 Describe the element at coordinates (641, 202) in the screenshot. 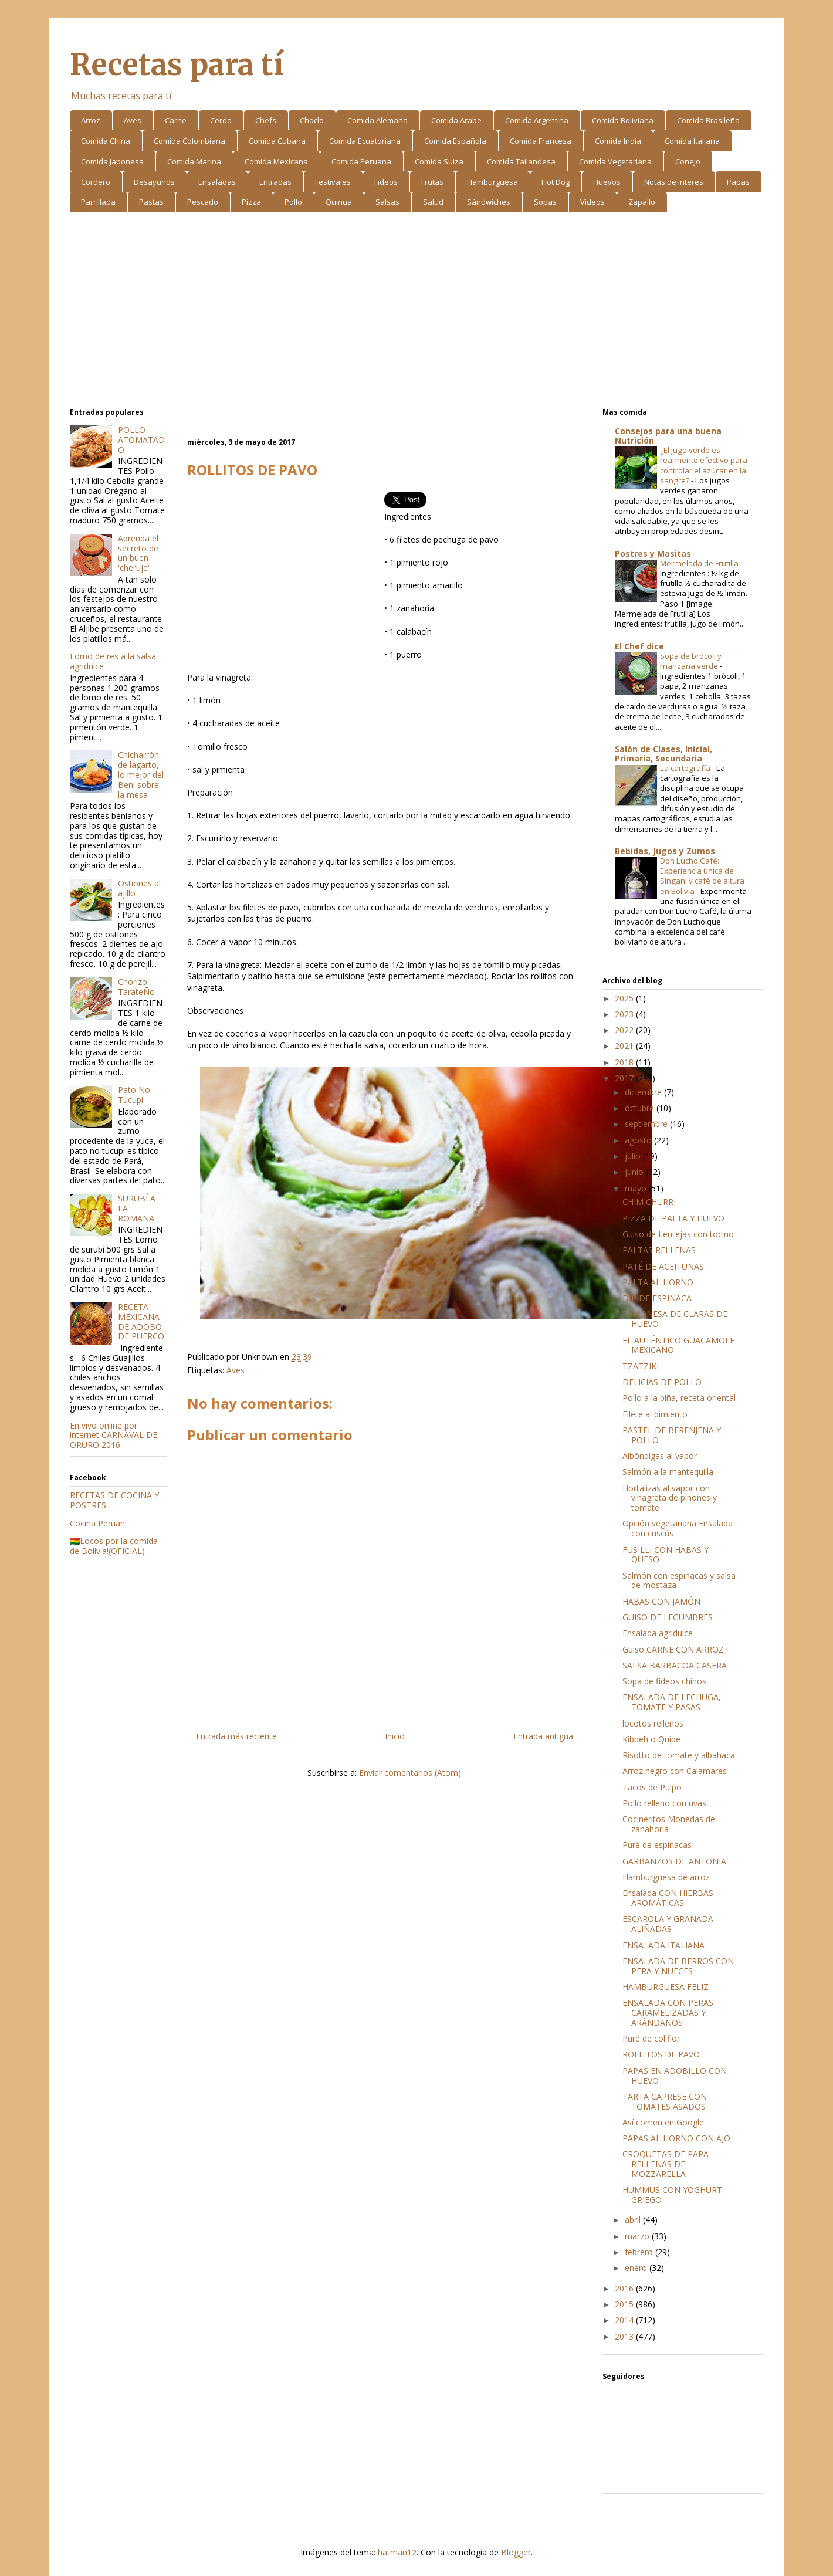

I see `Zapallo` at that location.